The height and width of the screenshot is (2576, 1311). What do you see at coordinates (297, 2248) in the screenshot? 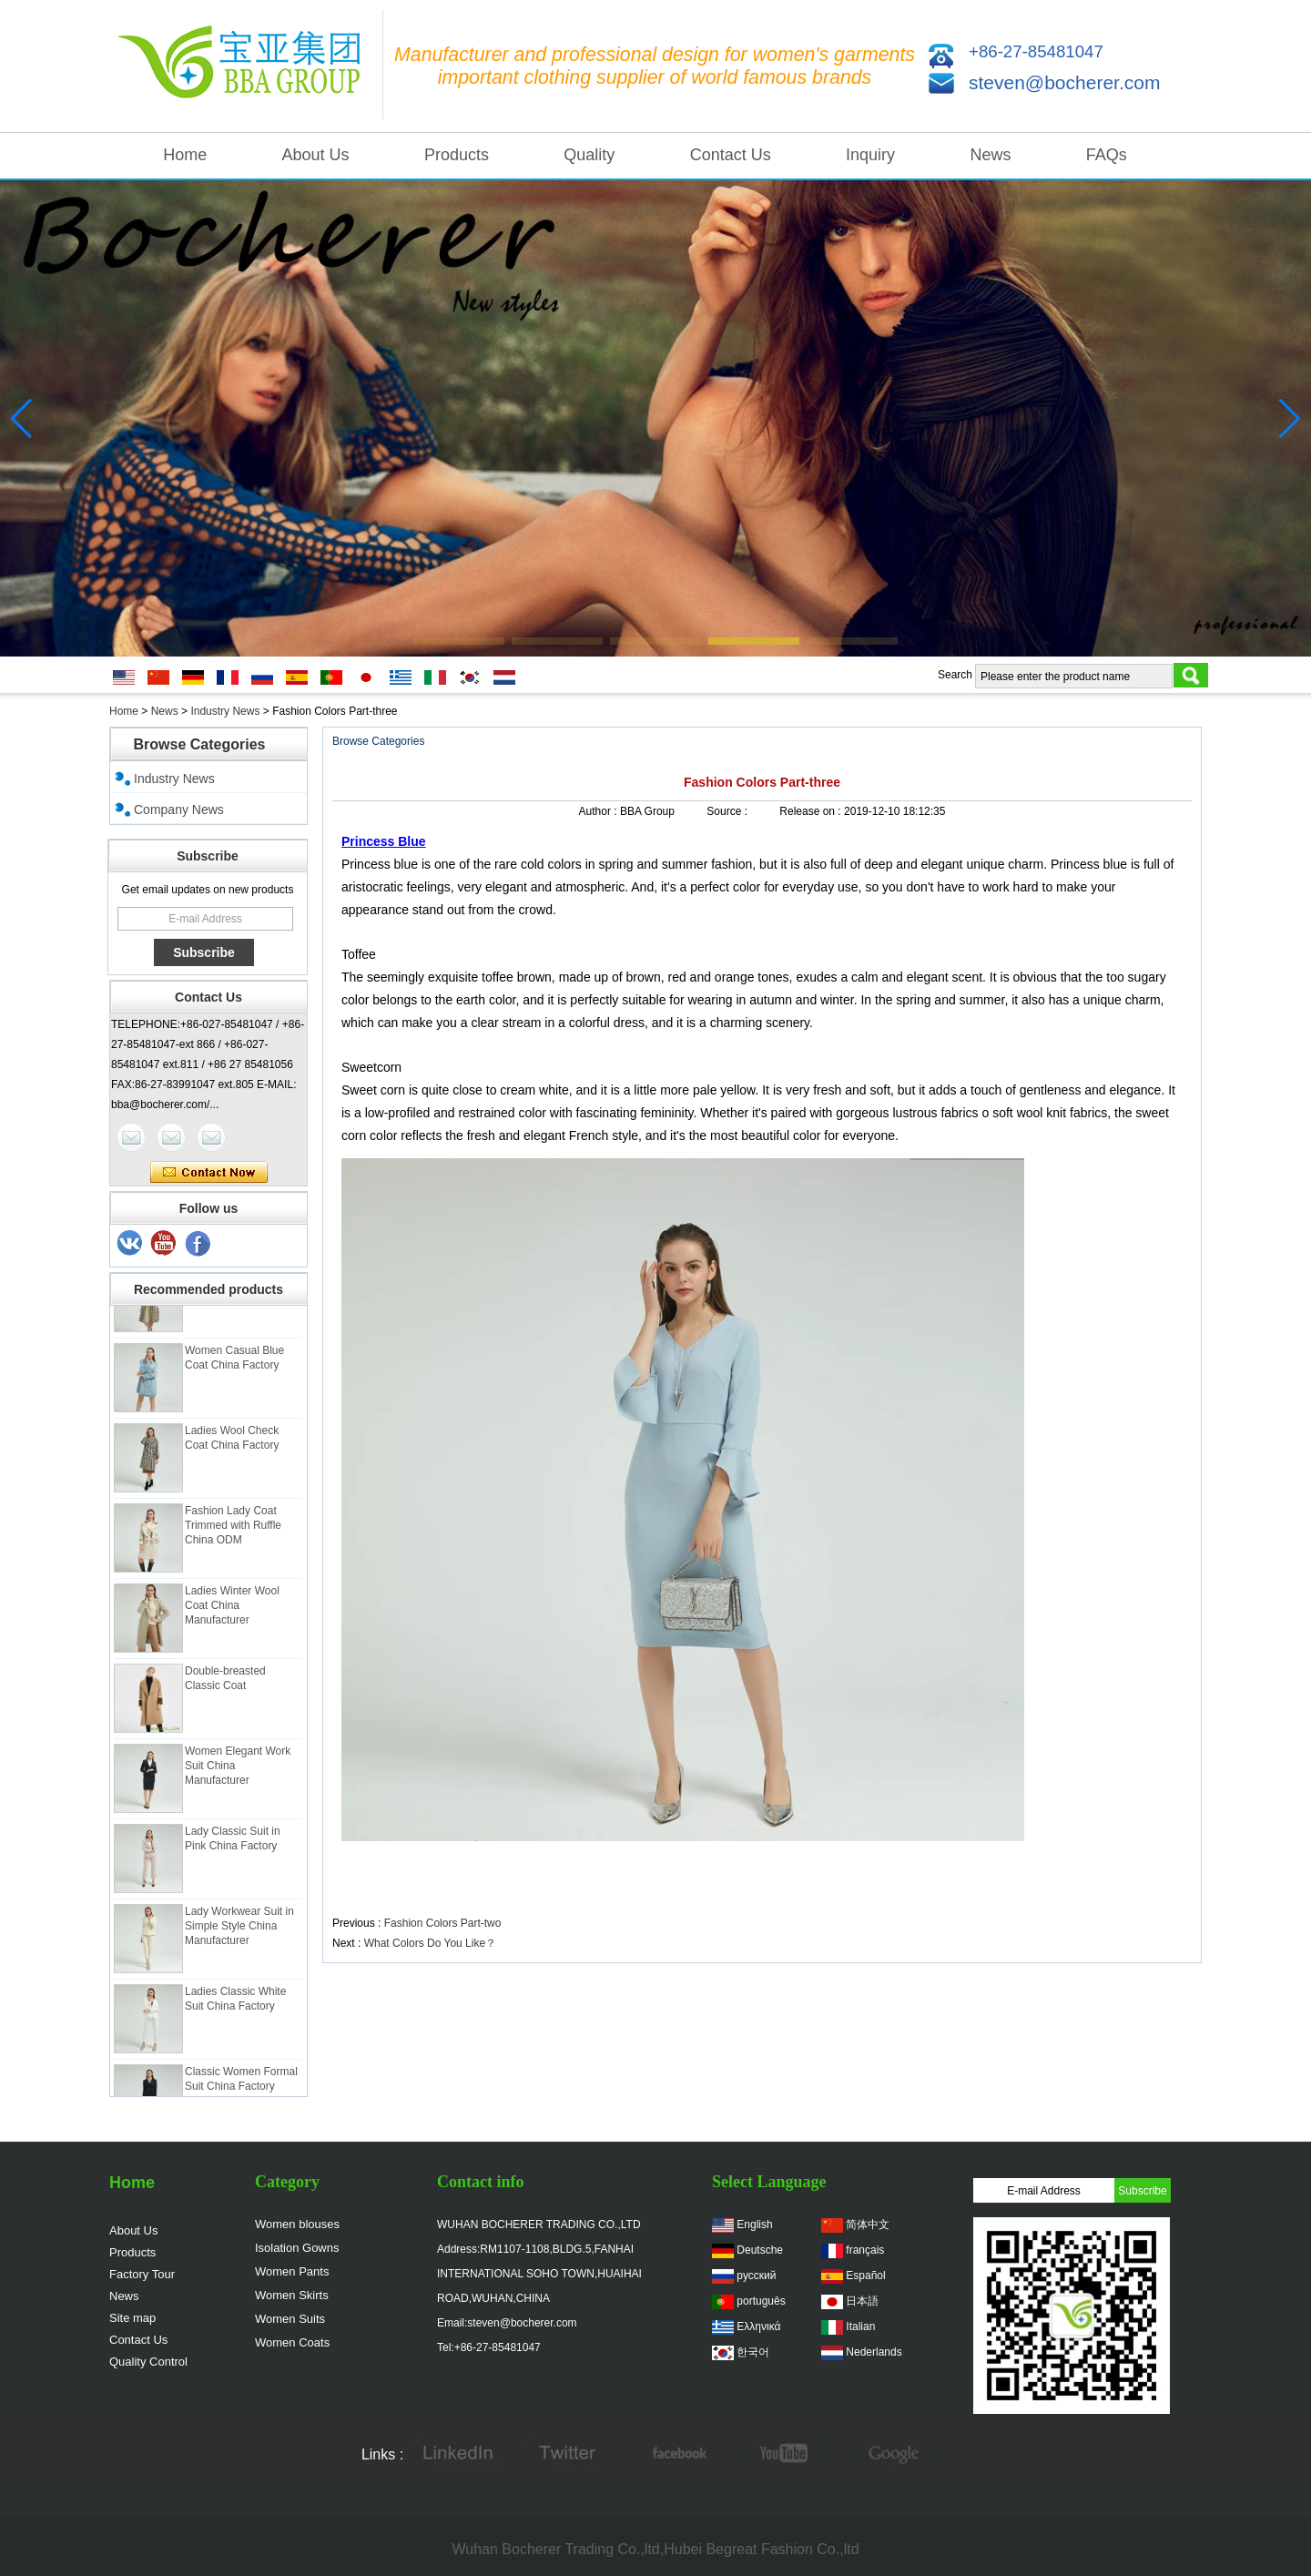
I see `Isolation Gowns` at bounding box center [297, 2248].